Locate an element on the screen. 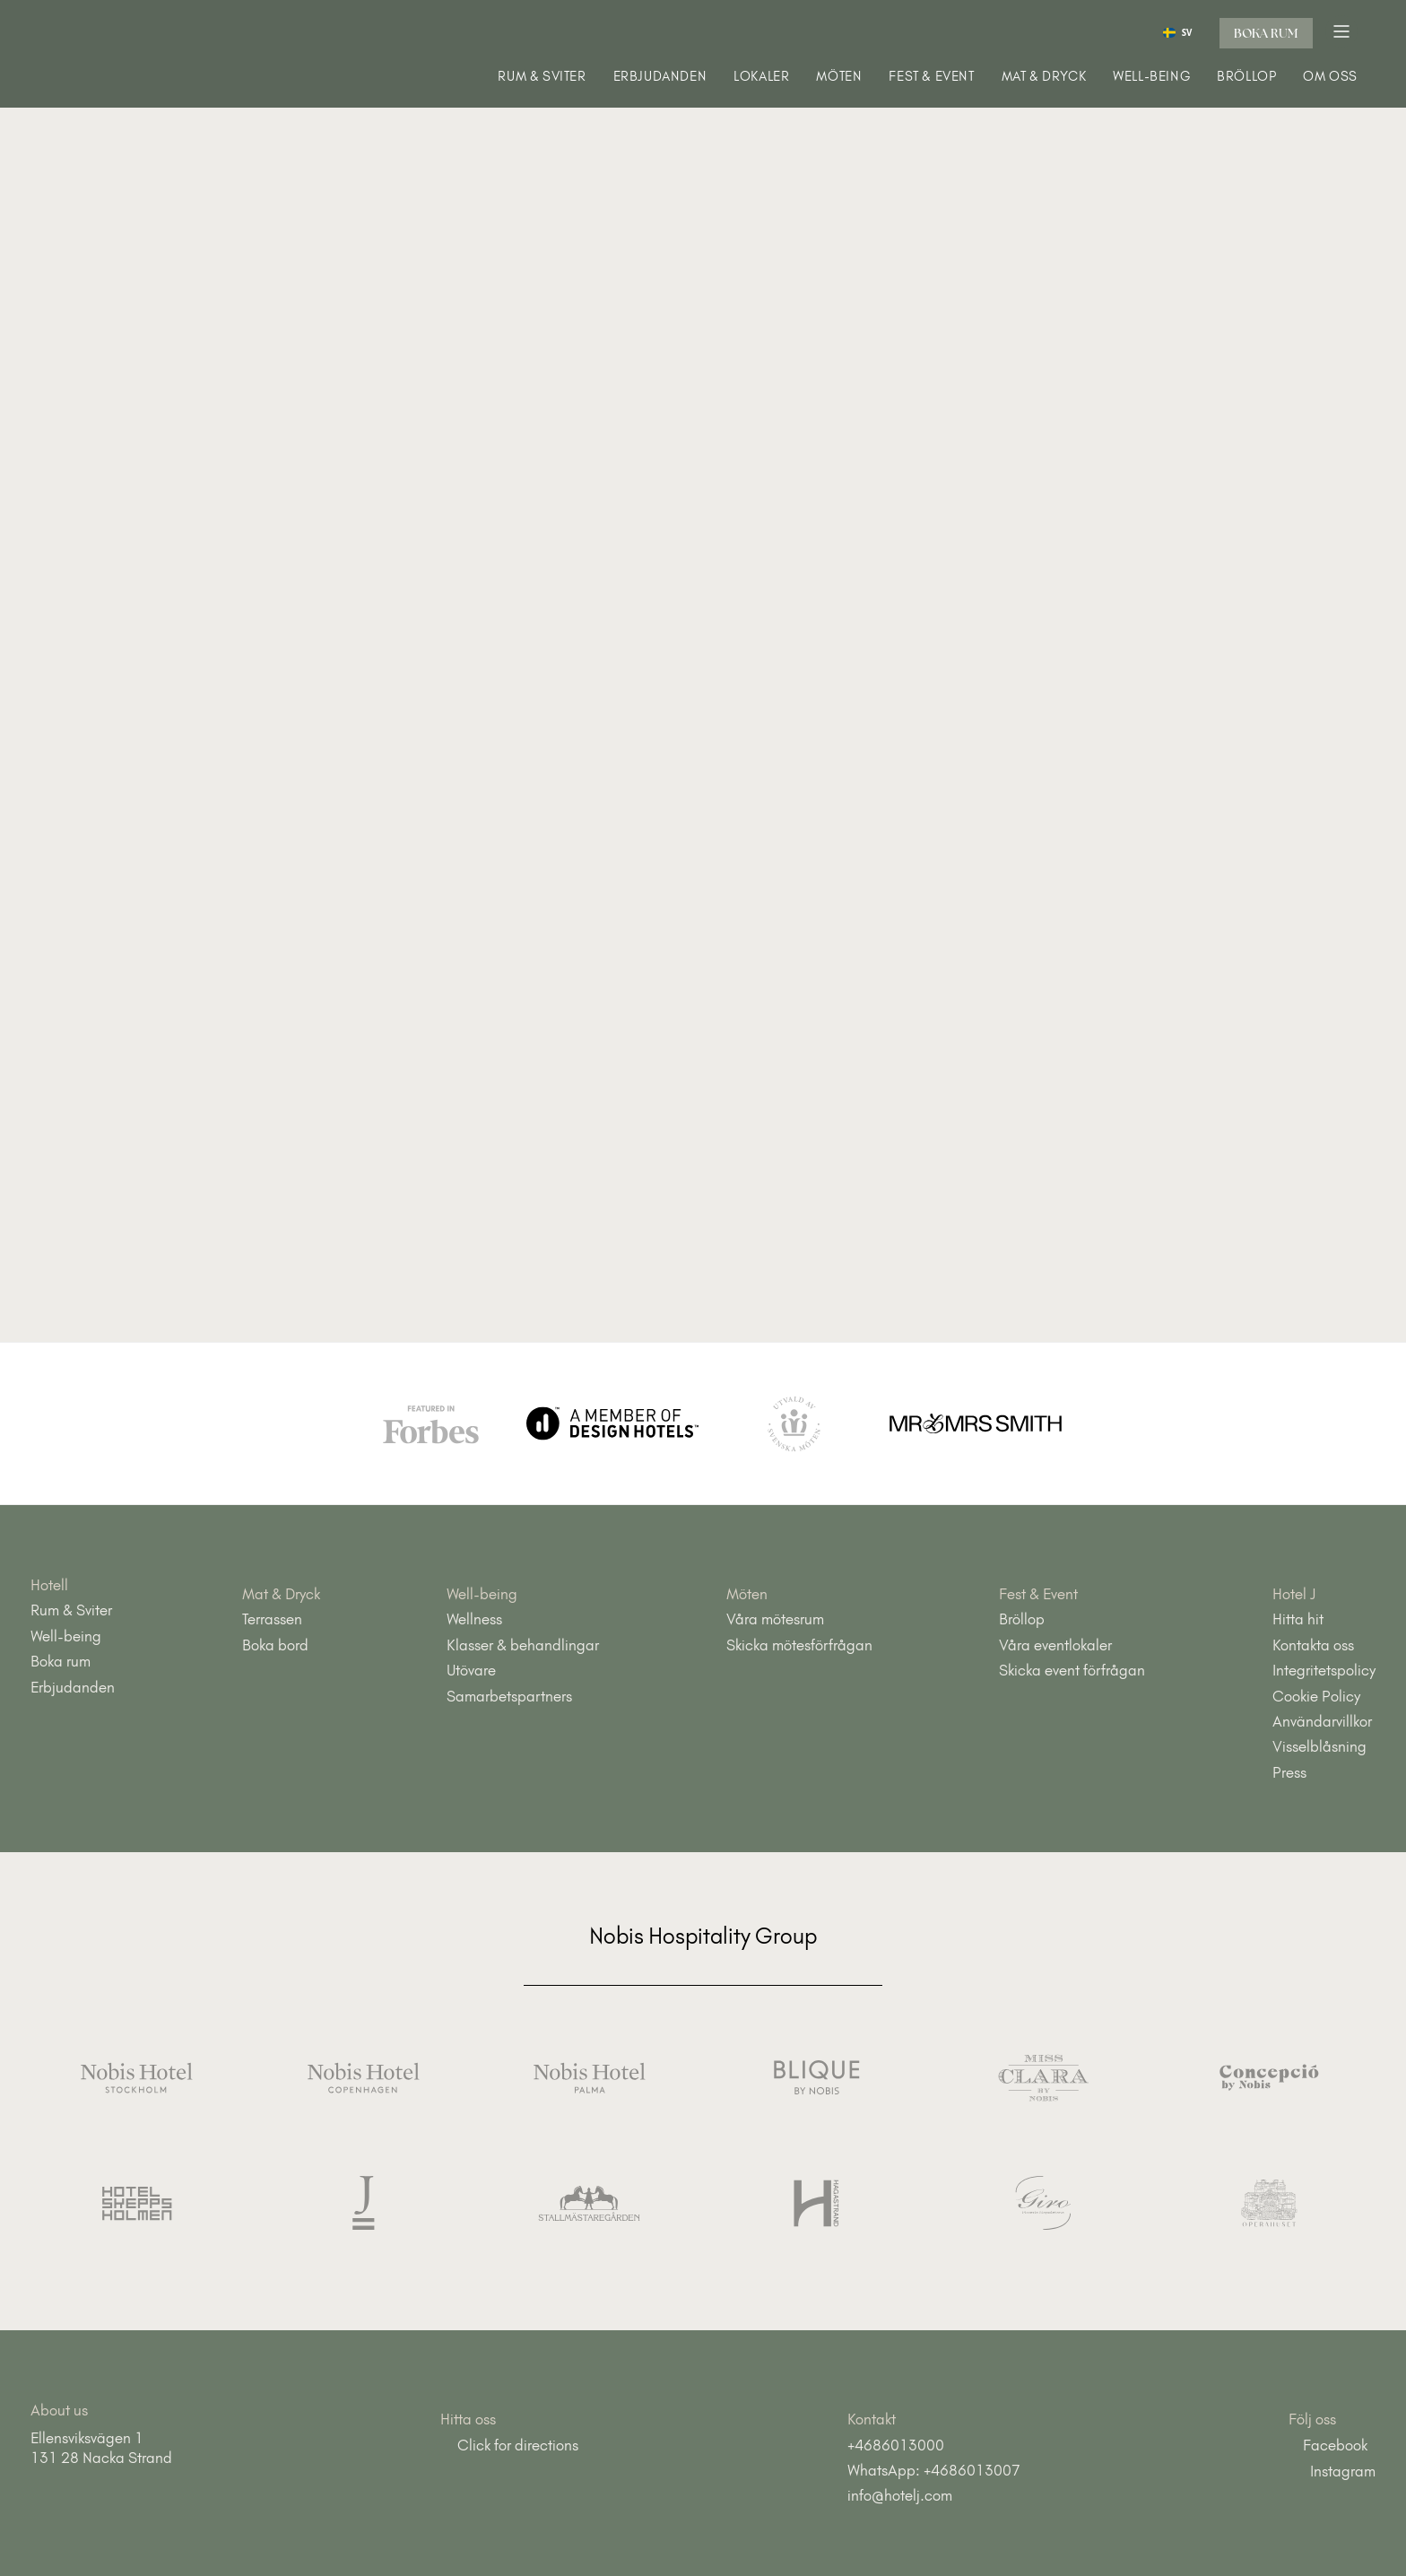 This screenshot has width=1406, height=2576. Press is located at coordinates (1289, 1772).